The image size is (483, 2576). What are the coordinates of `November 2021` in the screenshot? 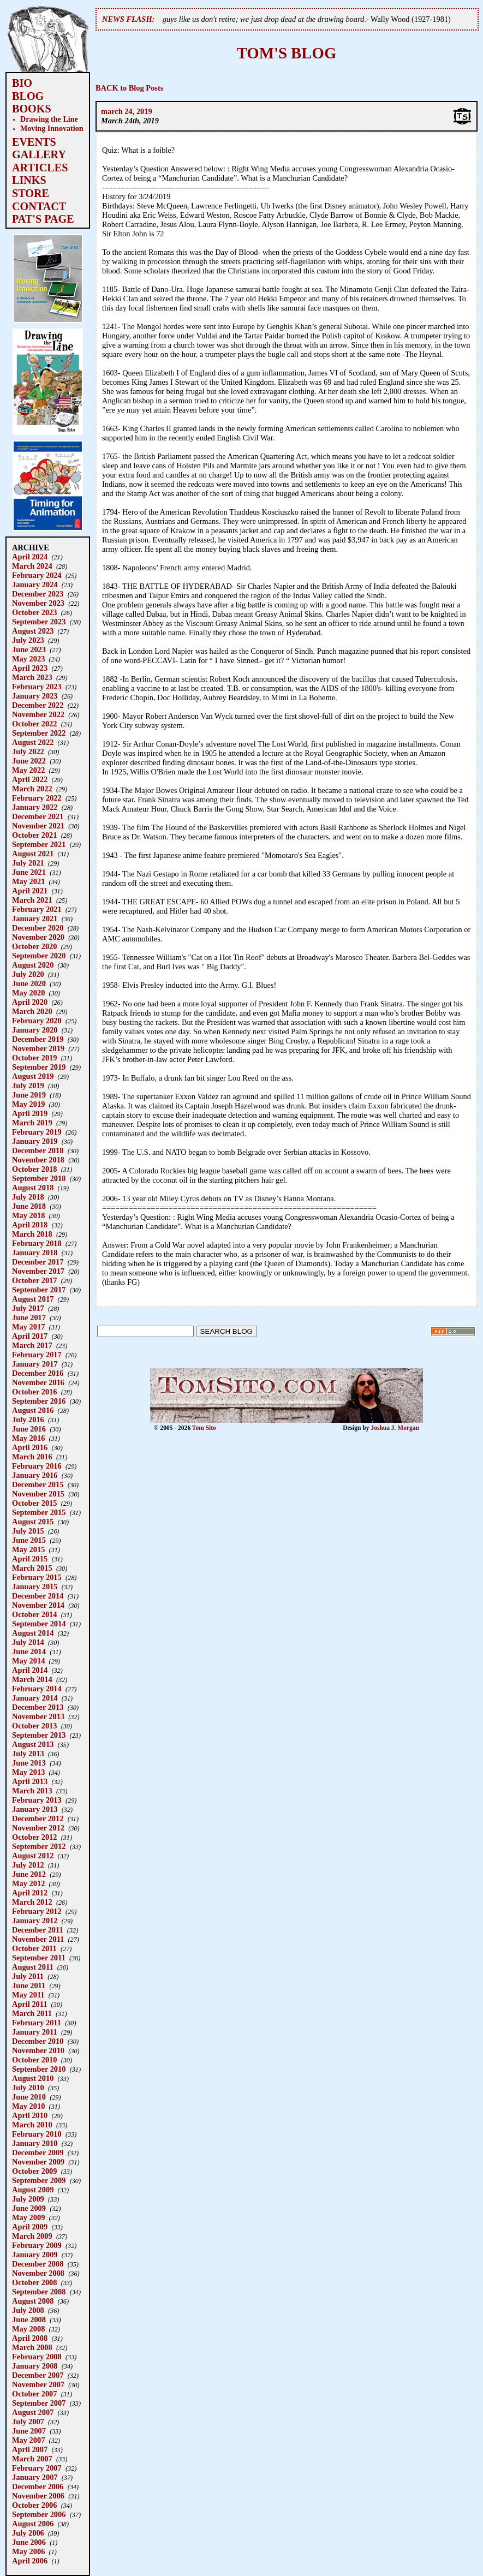 It's located at (38, 825).